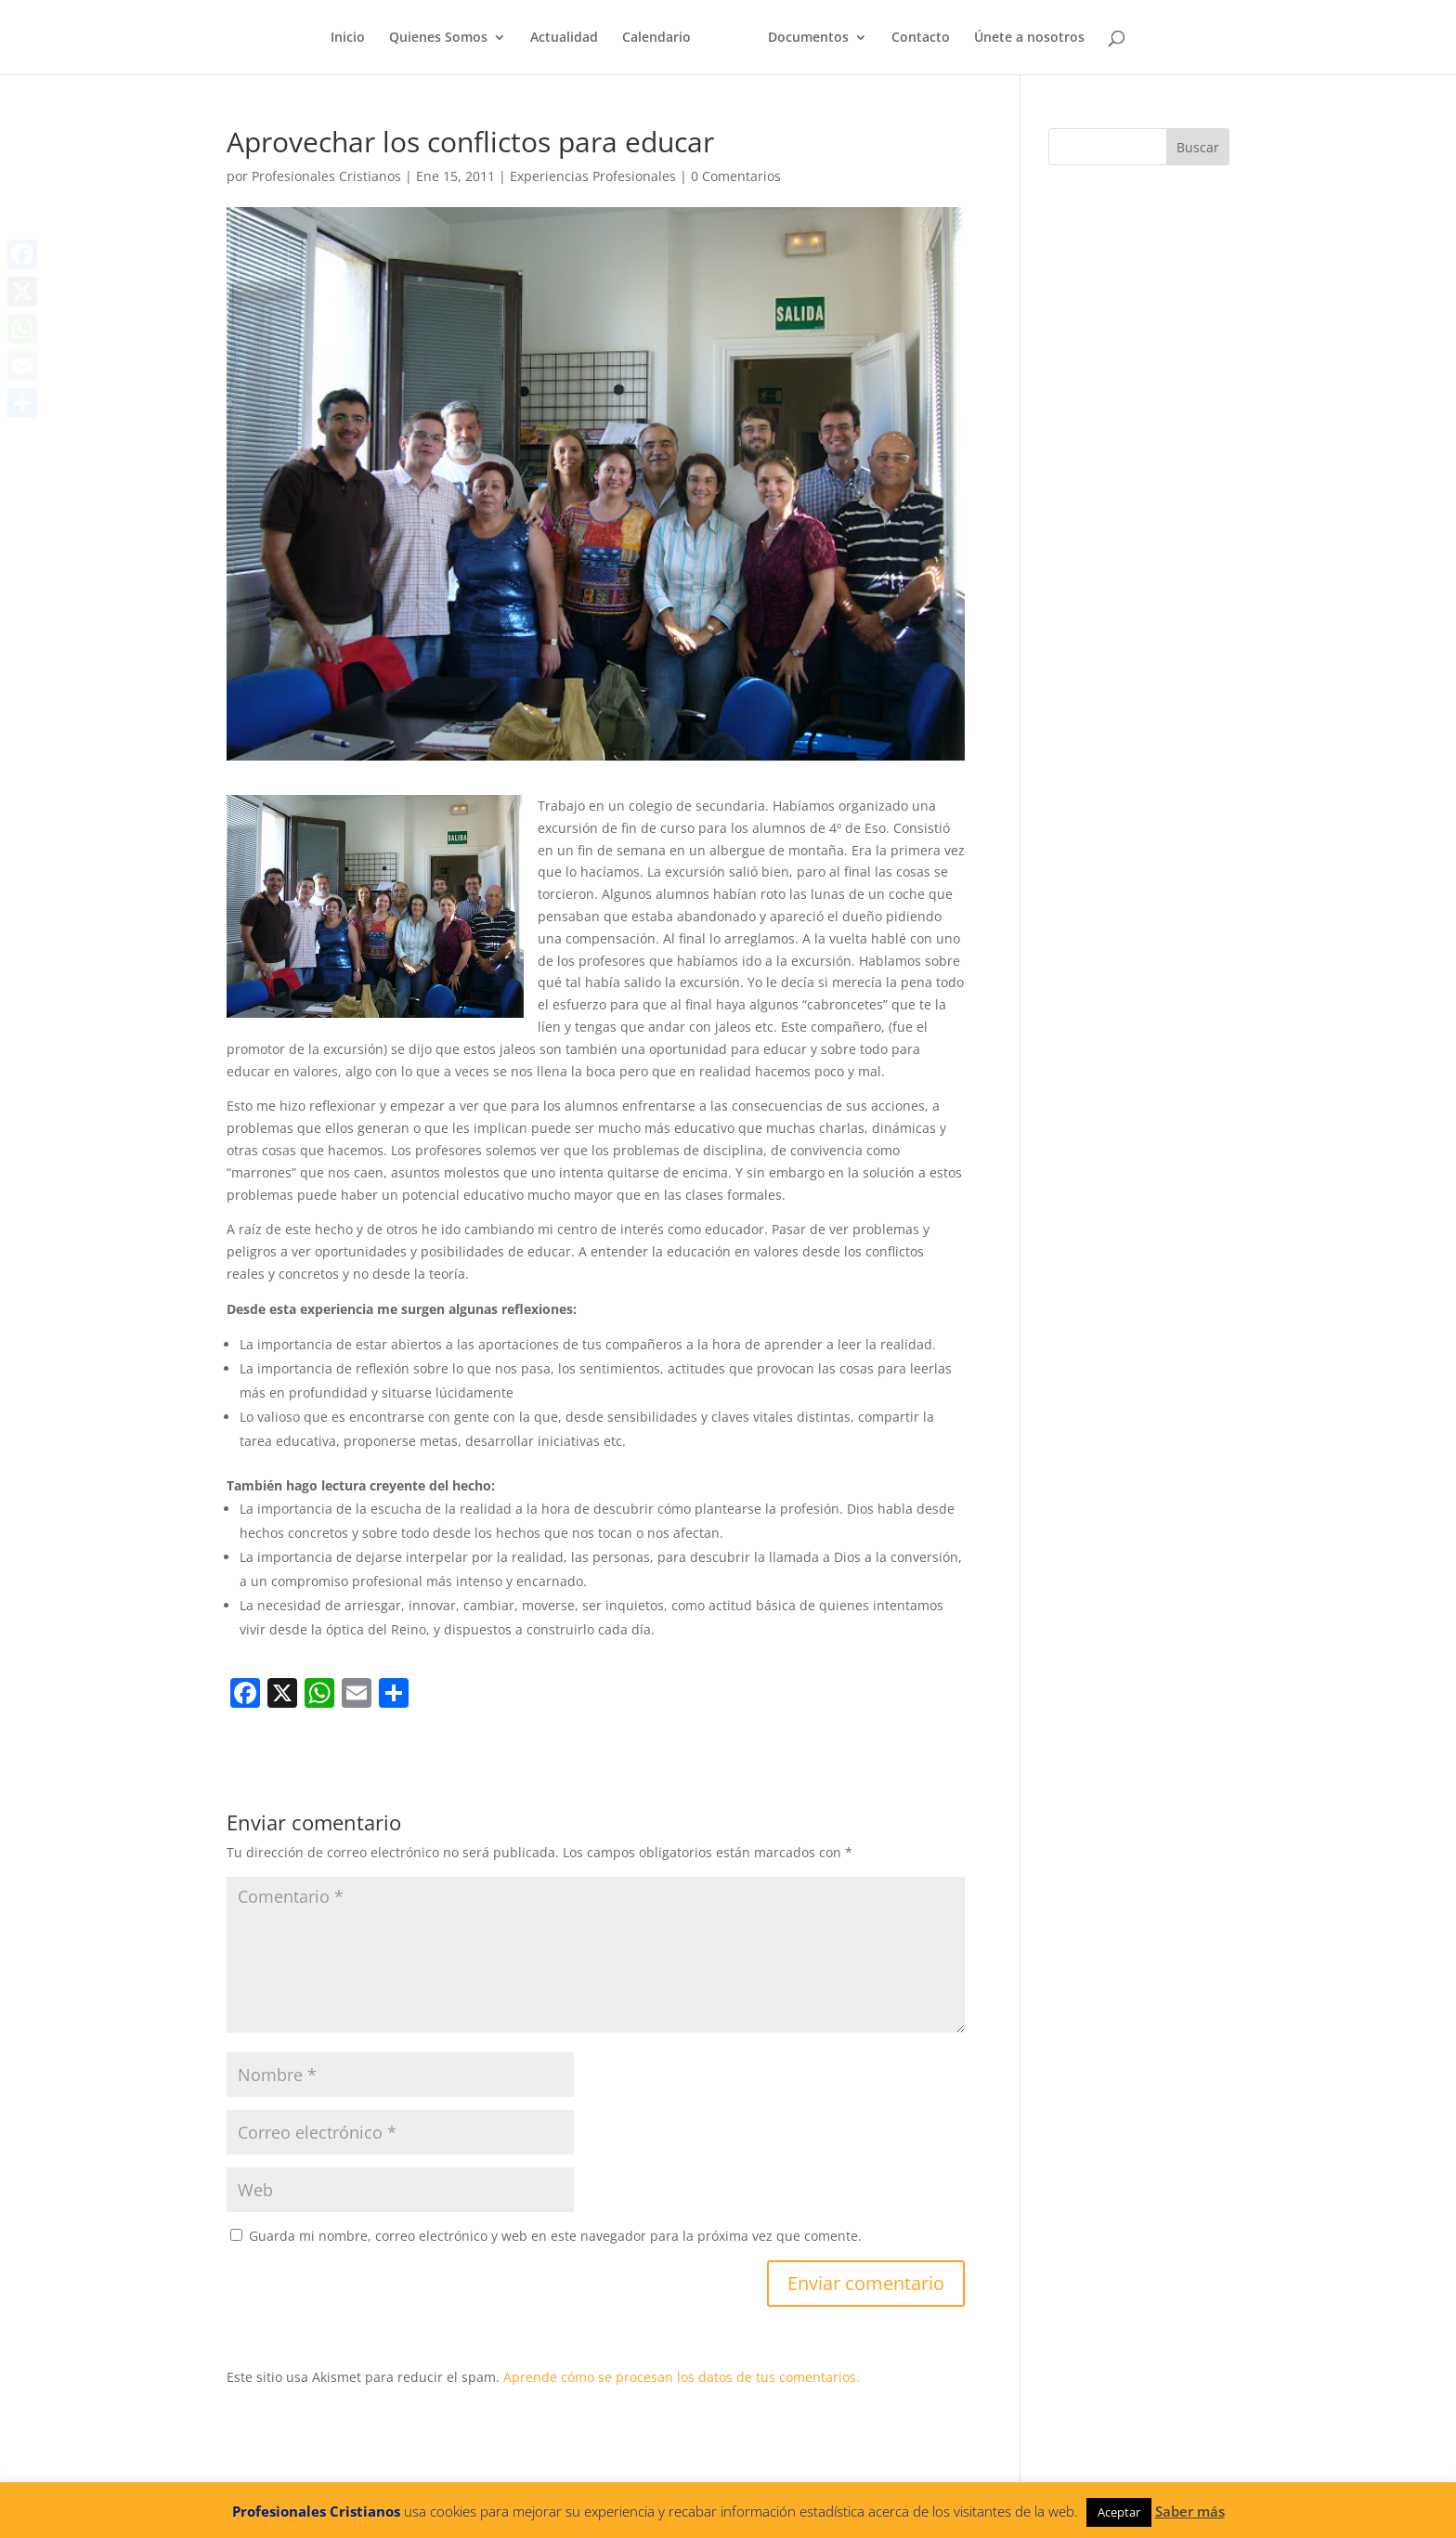 The image size is (1456, 2538). I want to click on Experiencias Profesionales, so click(593, 176).